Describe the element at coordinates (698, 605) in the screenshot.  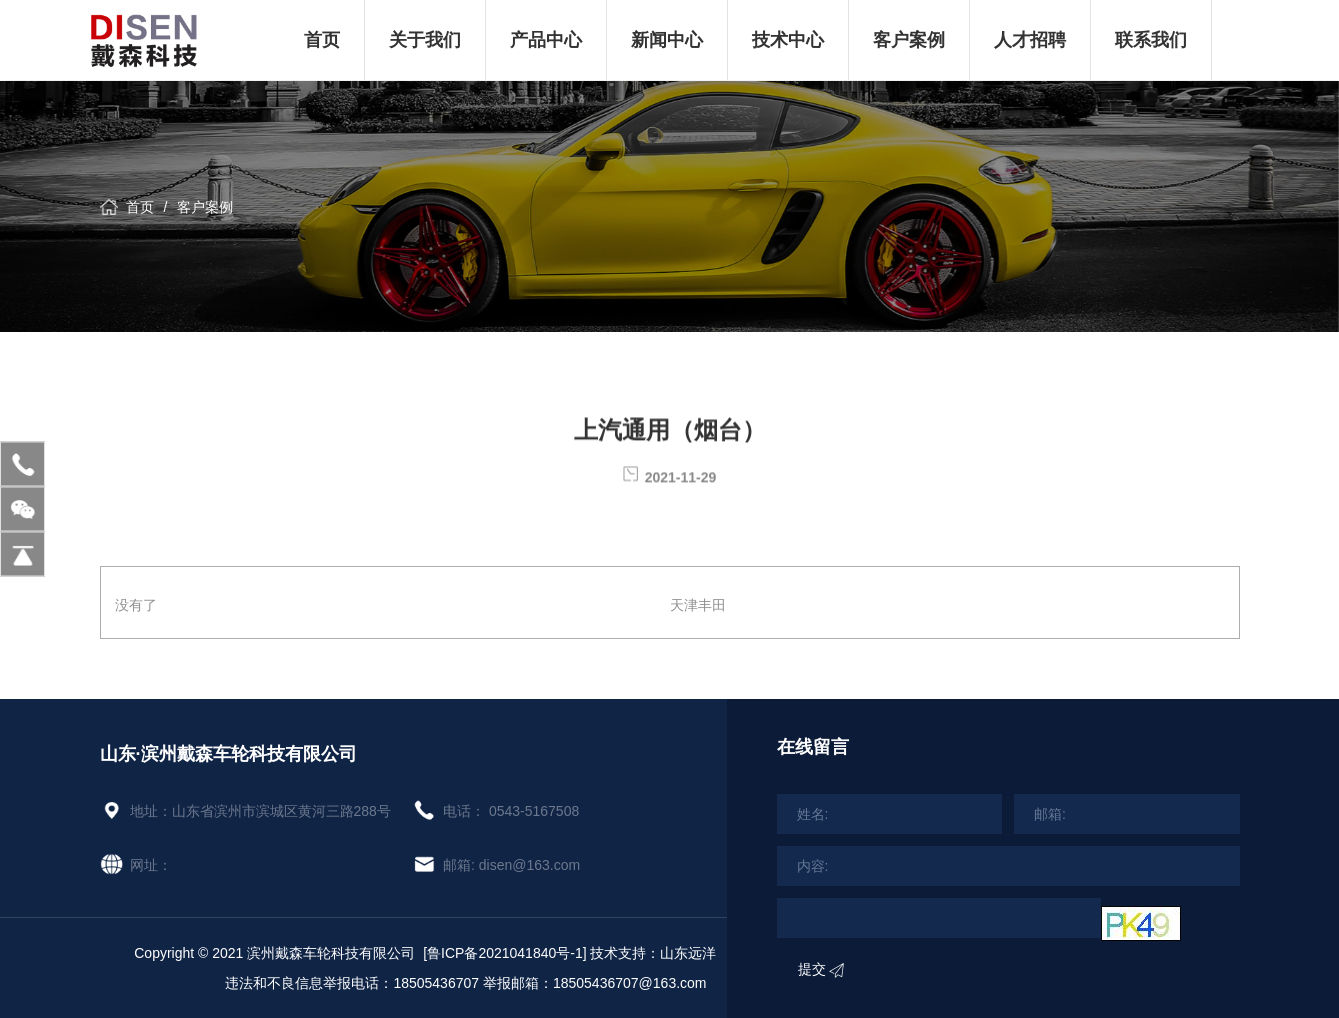
I see `天津丰田` at that location.